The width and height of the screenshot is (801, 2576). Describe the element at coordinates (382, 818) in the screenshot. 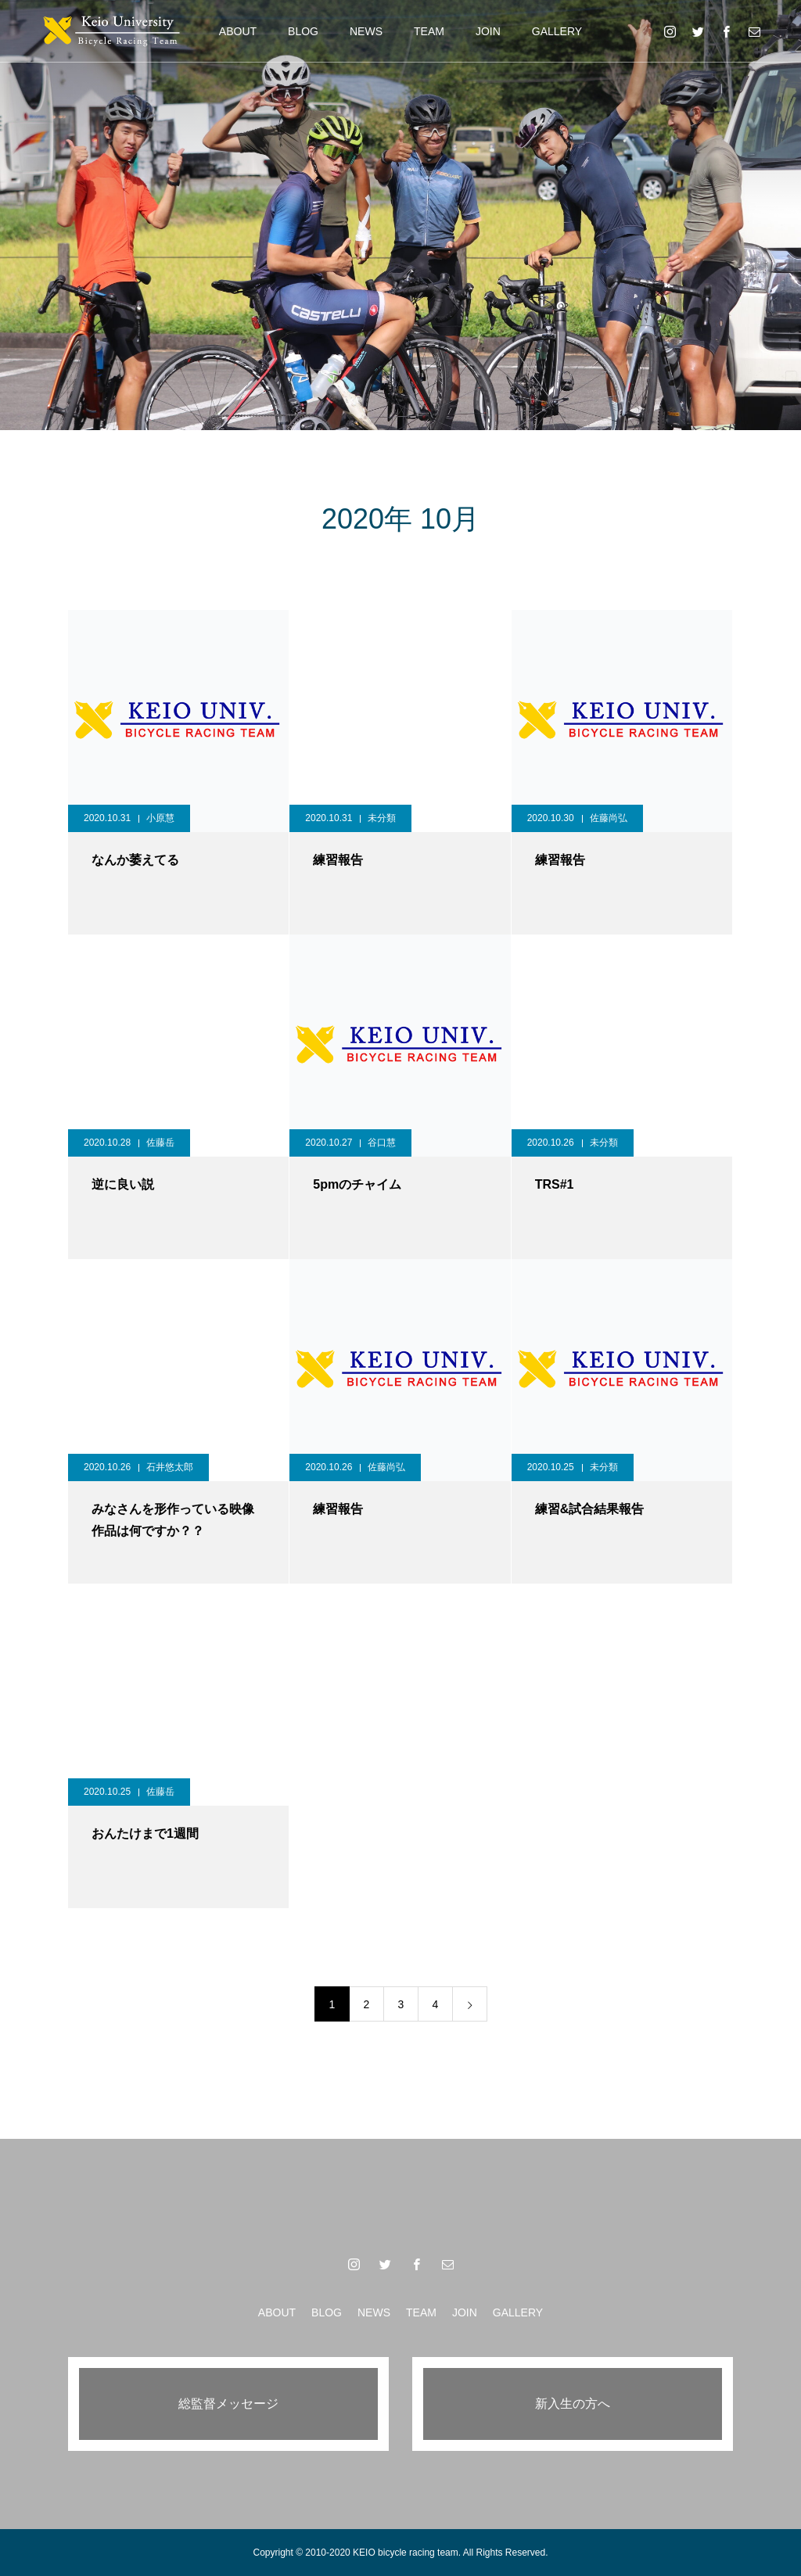

I see `未分類` at that location.